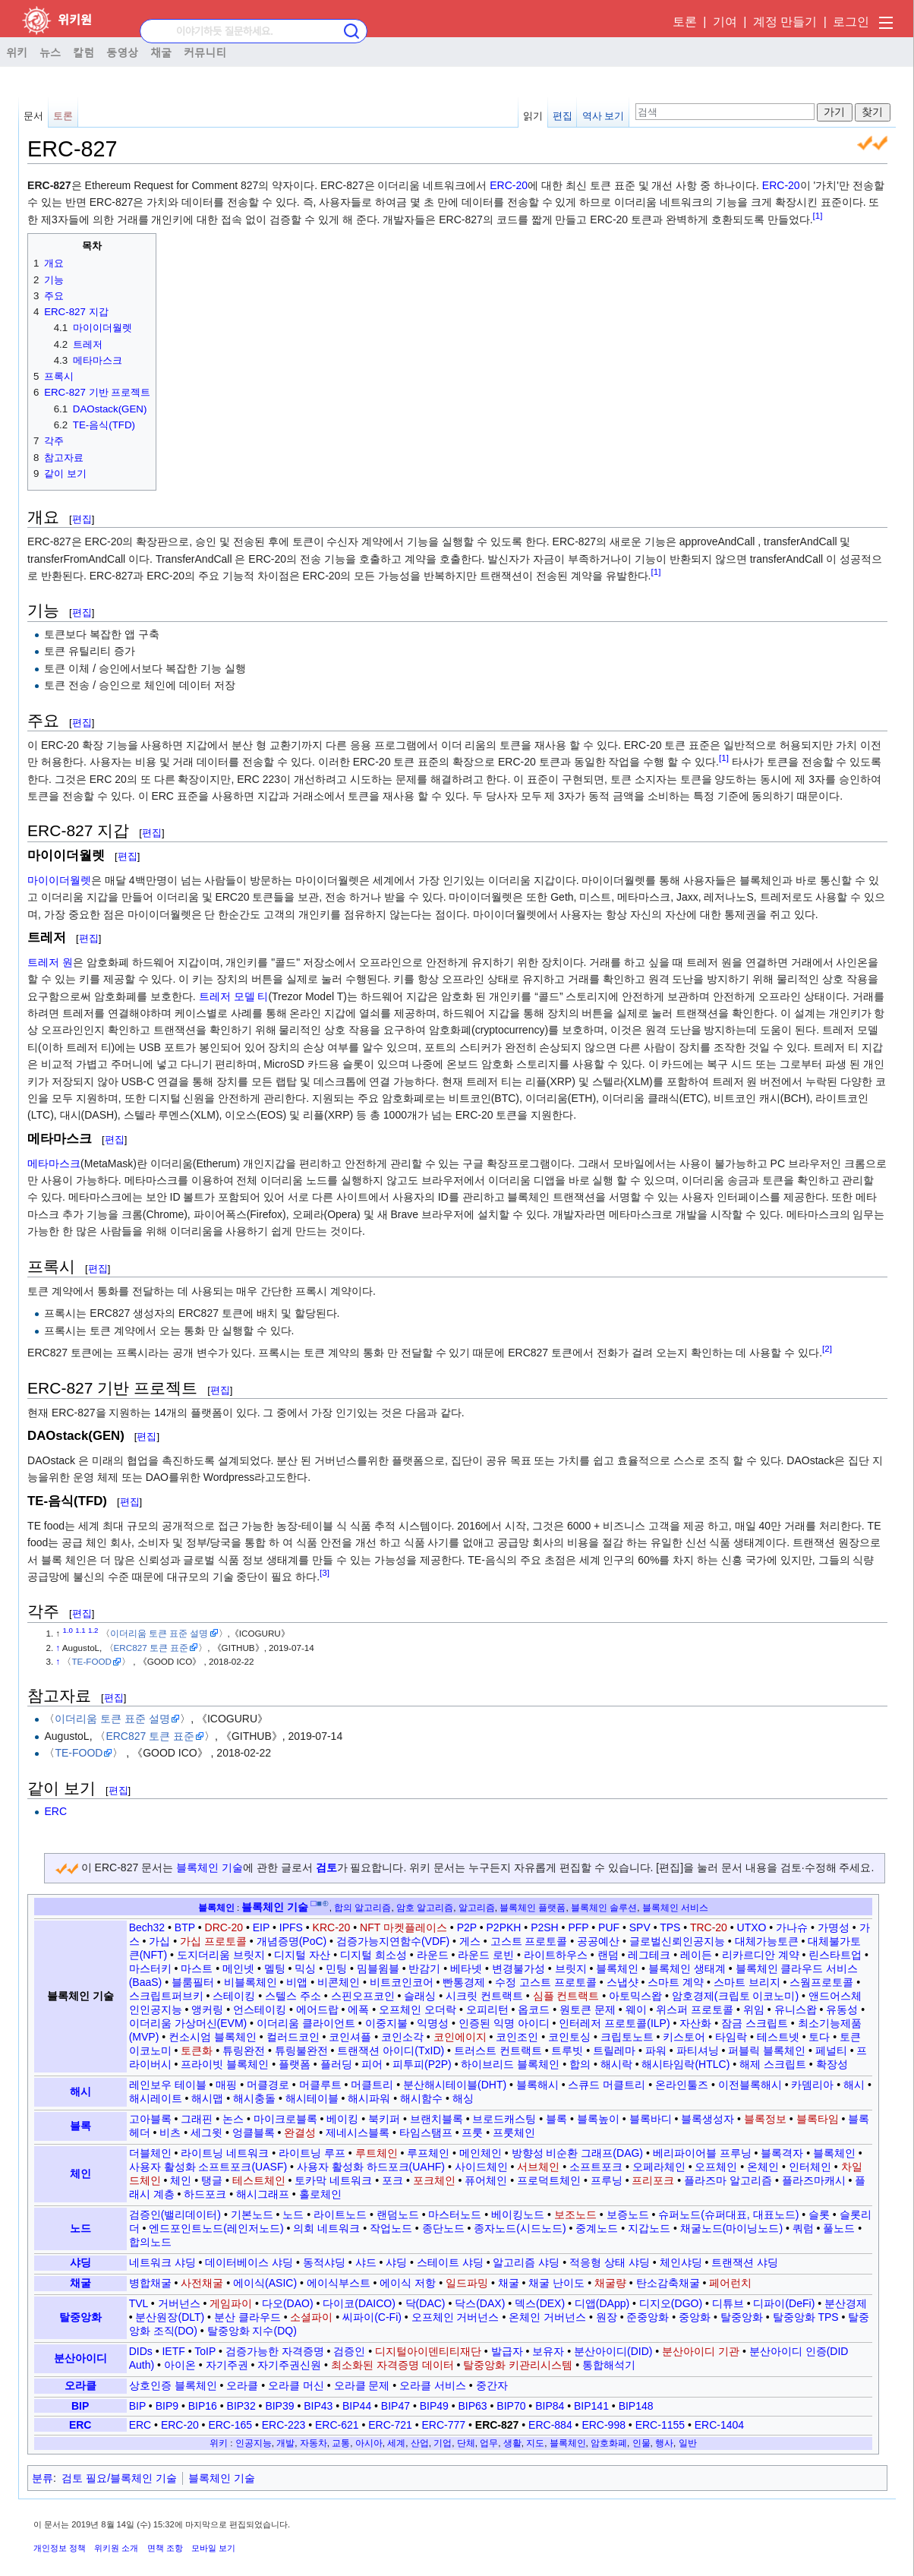 This screenshot has width=914, height=2576. What do you see at coordinates (372, 2085) in the screenshot?
I see `머클트리` at bounding box center [372, 2085].